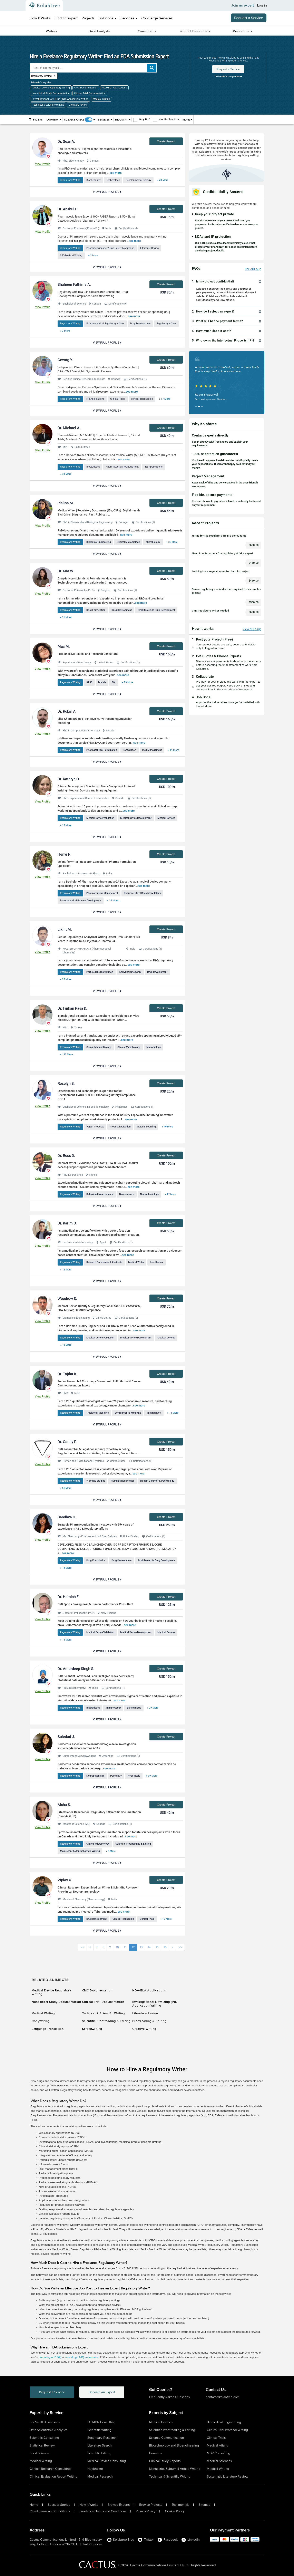 The image size is (294, 2576). I want to click on Human Behavior & Psychology, so click(157, 1480).